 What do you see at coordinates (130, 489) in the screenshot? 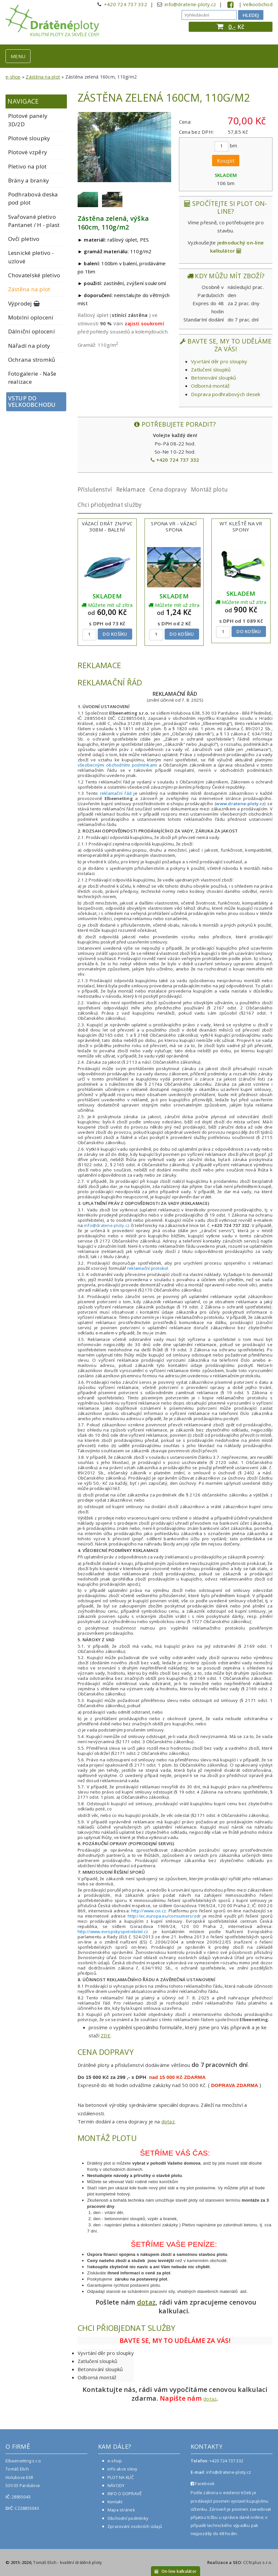
I see `Reklamace` at bounding box center [130, 489].